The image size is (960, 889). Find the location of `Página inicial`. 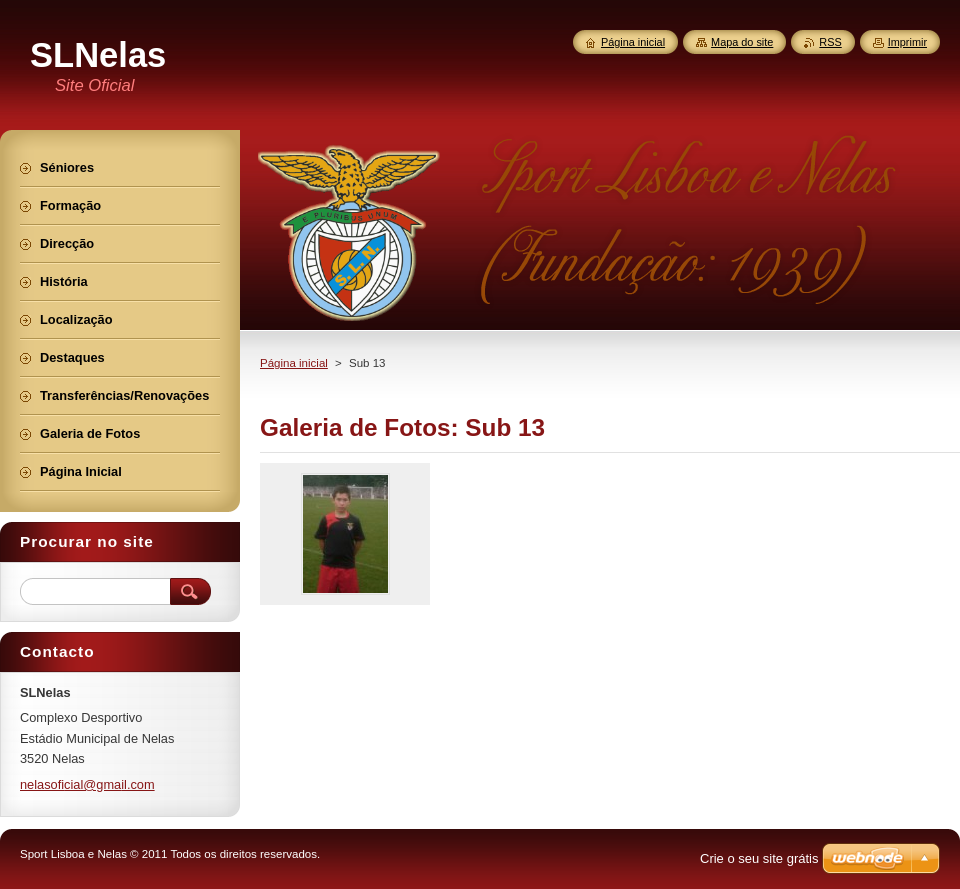

Página inicial is located at coordinates (294, 363).